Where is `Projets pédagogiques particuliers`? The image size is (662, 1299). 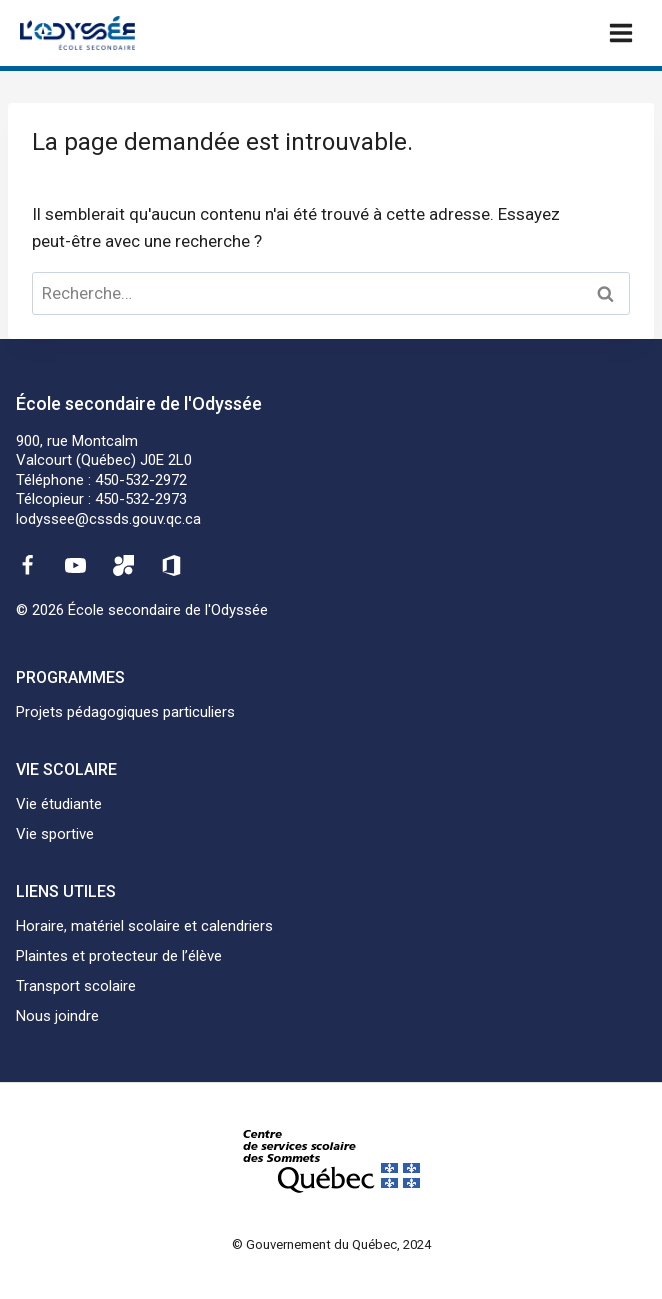
Projets pédagogiques particuliers is located at coordinates (125, 712).